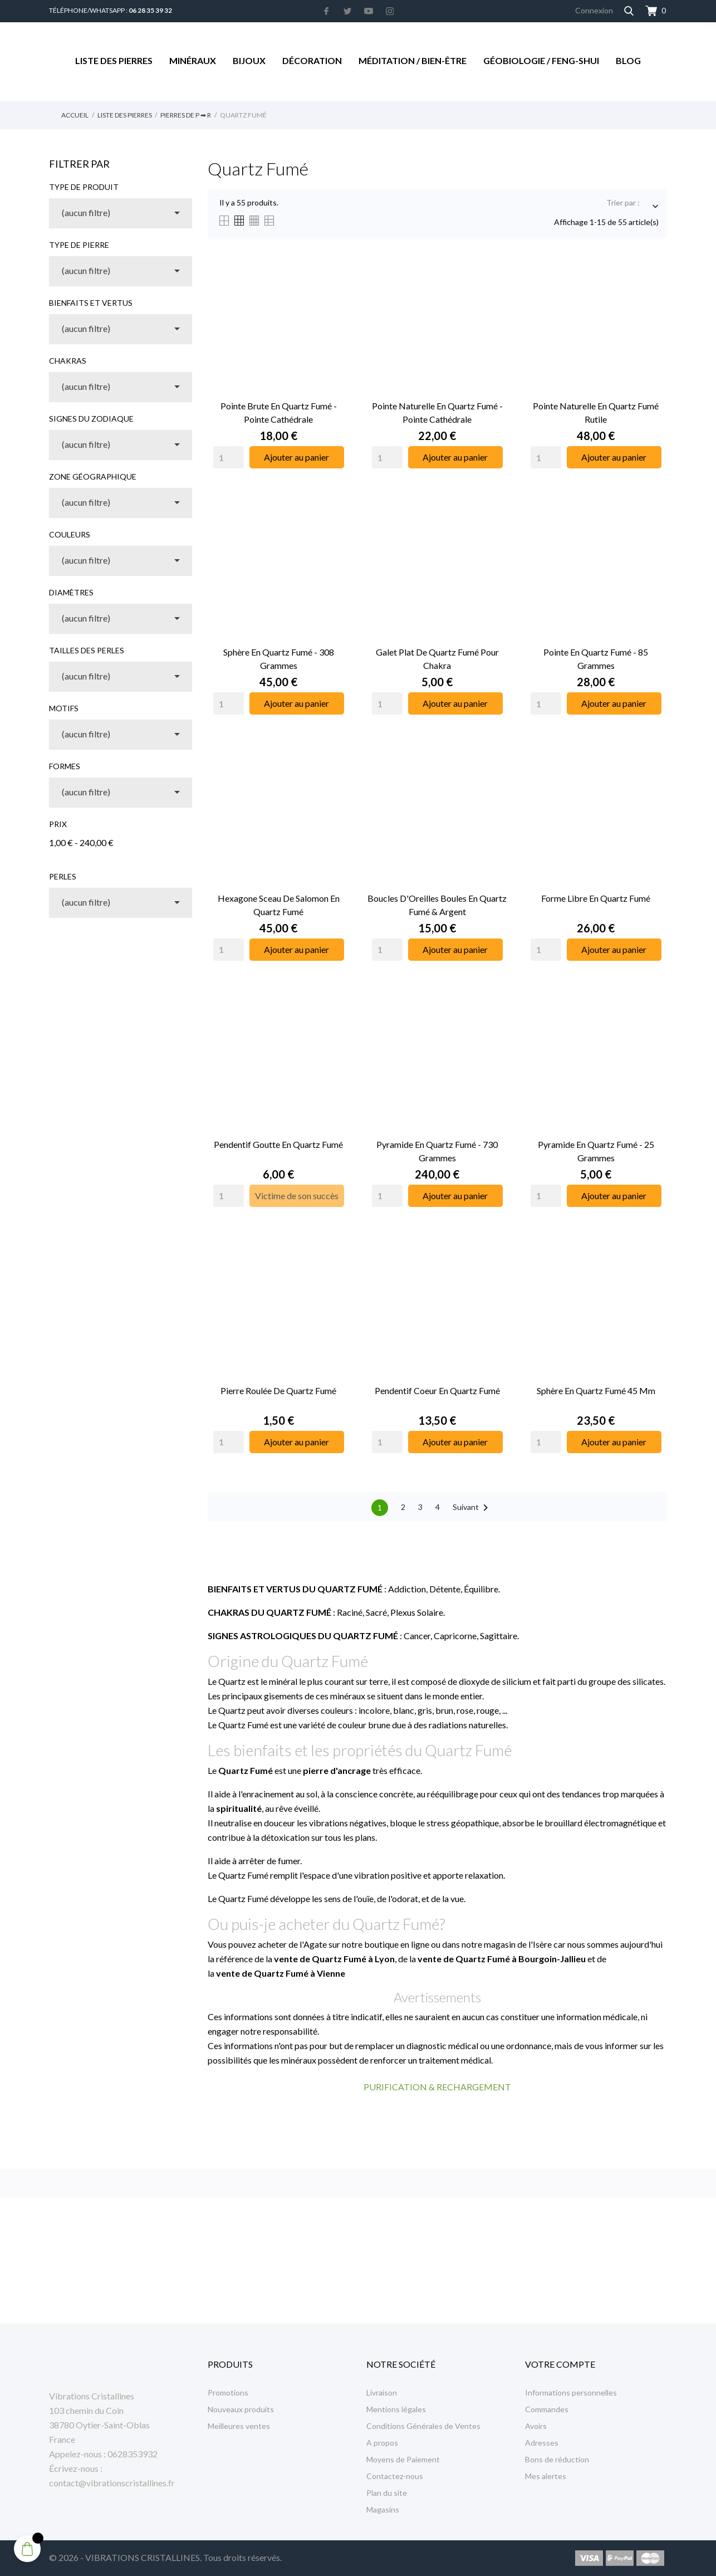 The width and height of the screenshot is (716, 2576). What do you see at coordinates (595, 898) in the screenshot?
I see `Forme libre en Quartz Fumé` at bounding box center [595, 898].